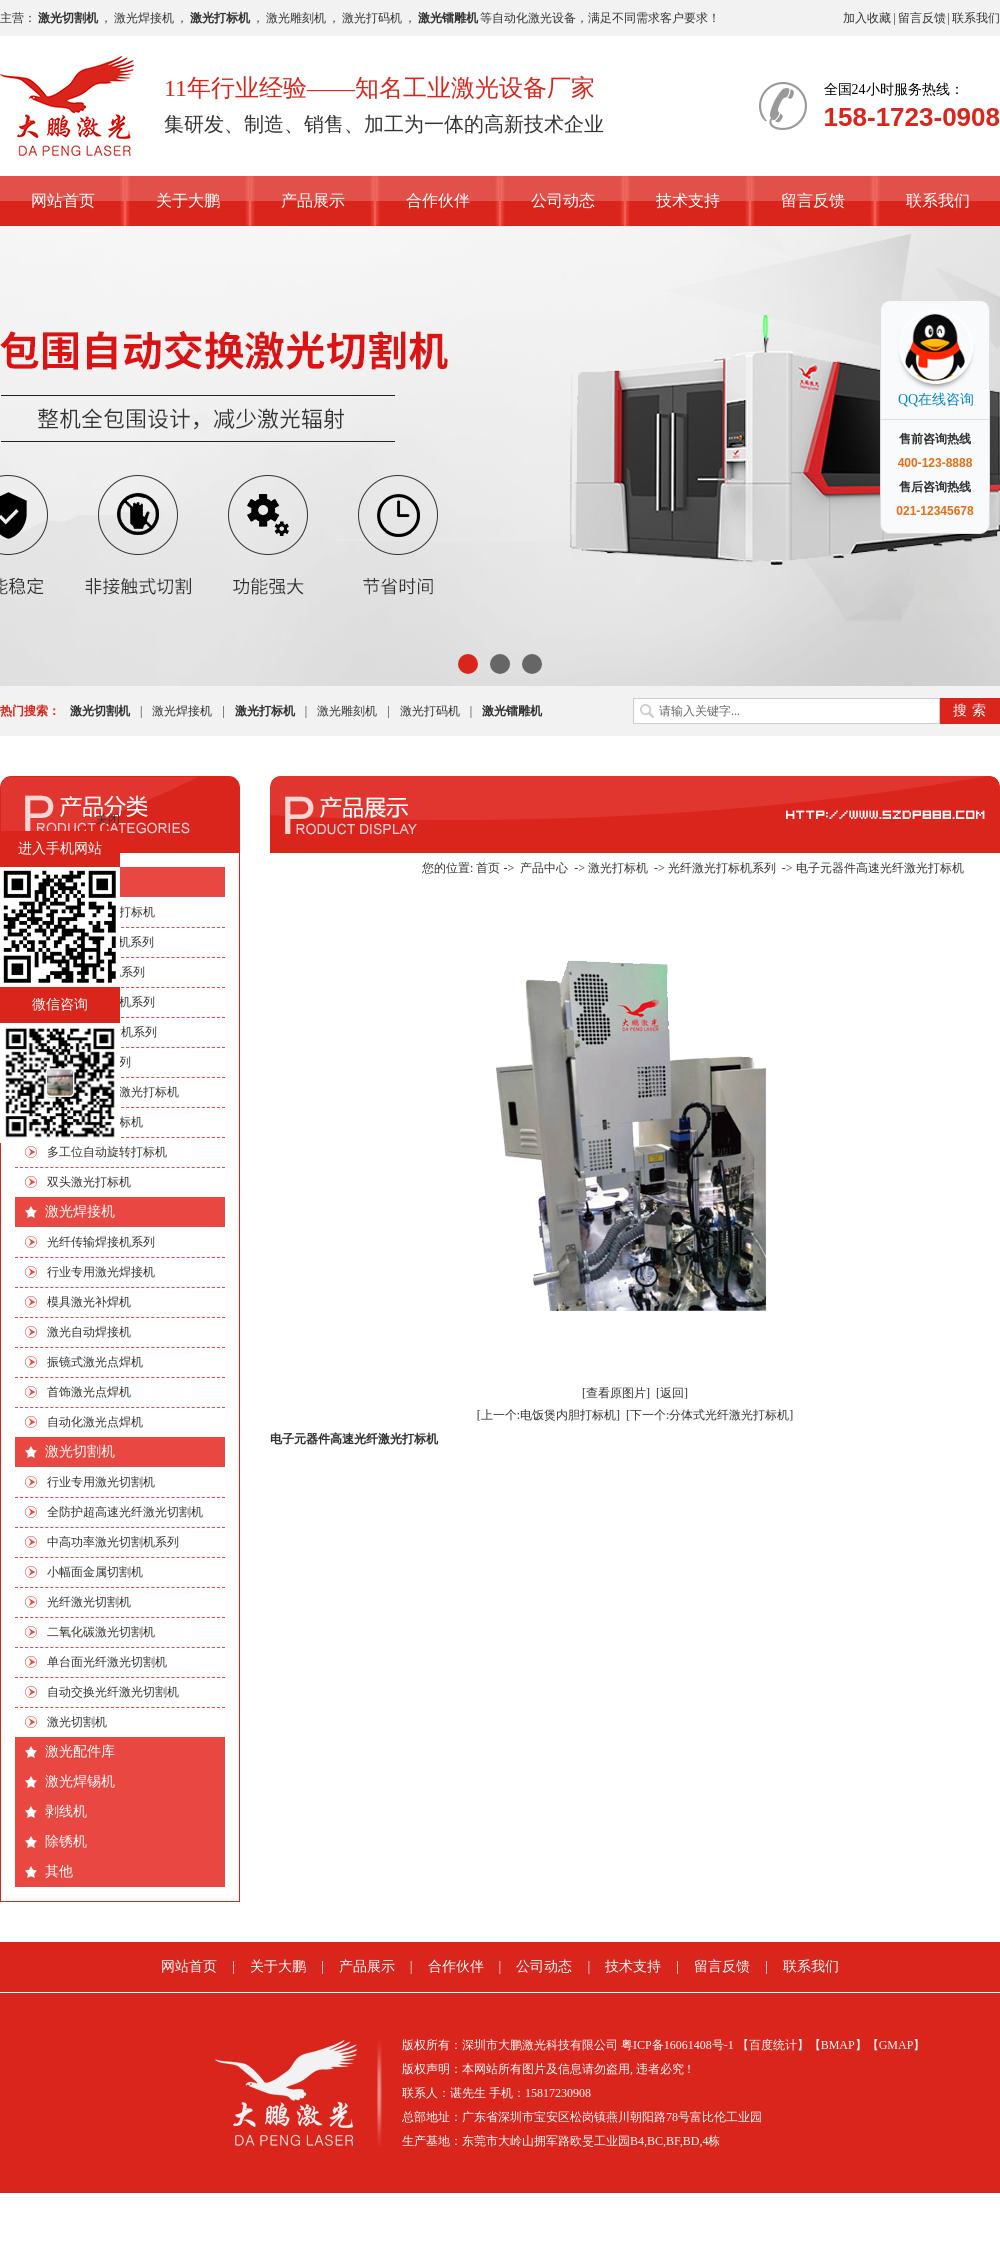 The width and height of the screenshot is (1000, 2243). Describe the element at coordinates (107, 1662) in the screenshot. I see `单台面光纤激光切割机` at that location.